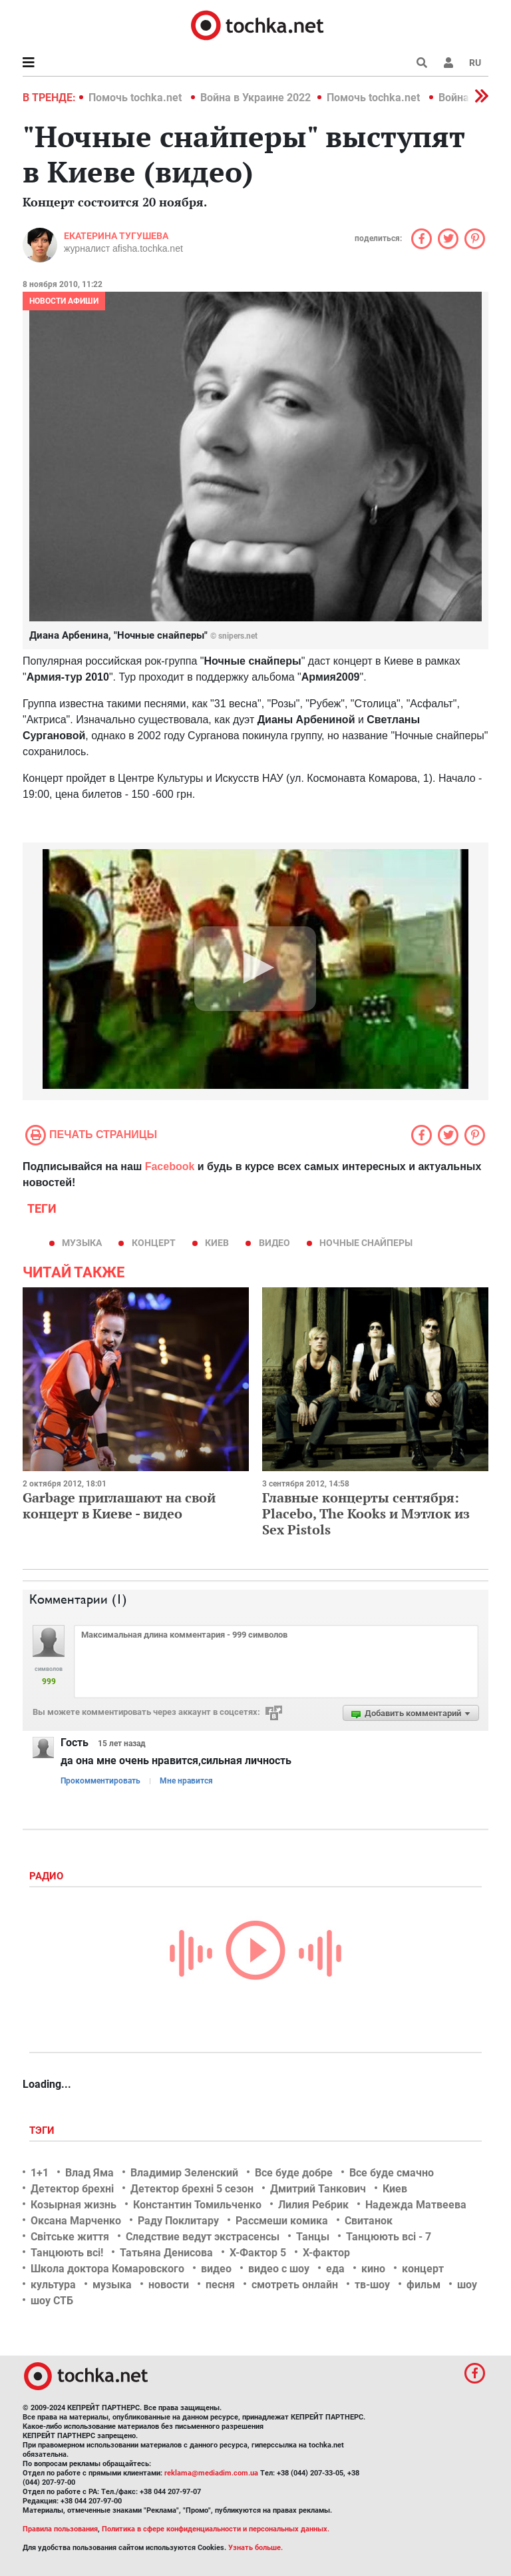 The width and height of the screenshot is (511, 2576). I want to click on Танцюють всі!, so click(67, 2252).